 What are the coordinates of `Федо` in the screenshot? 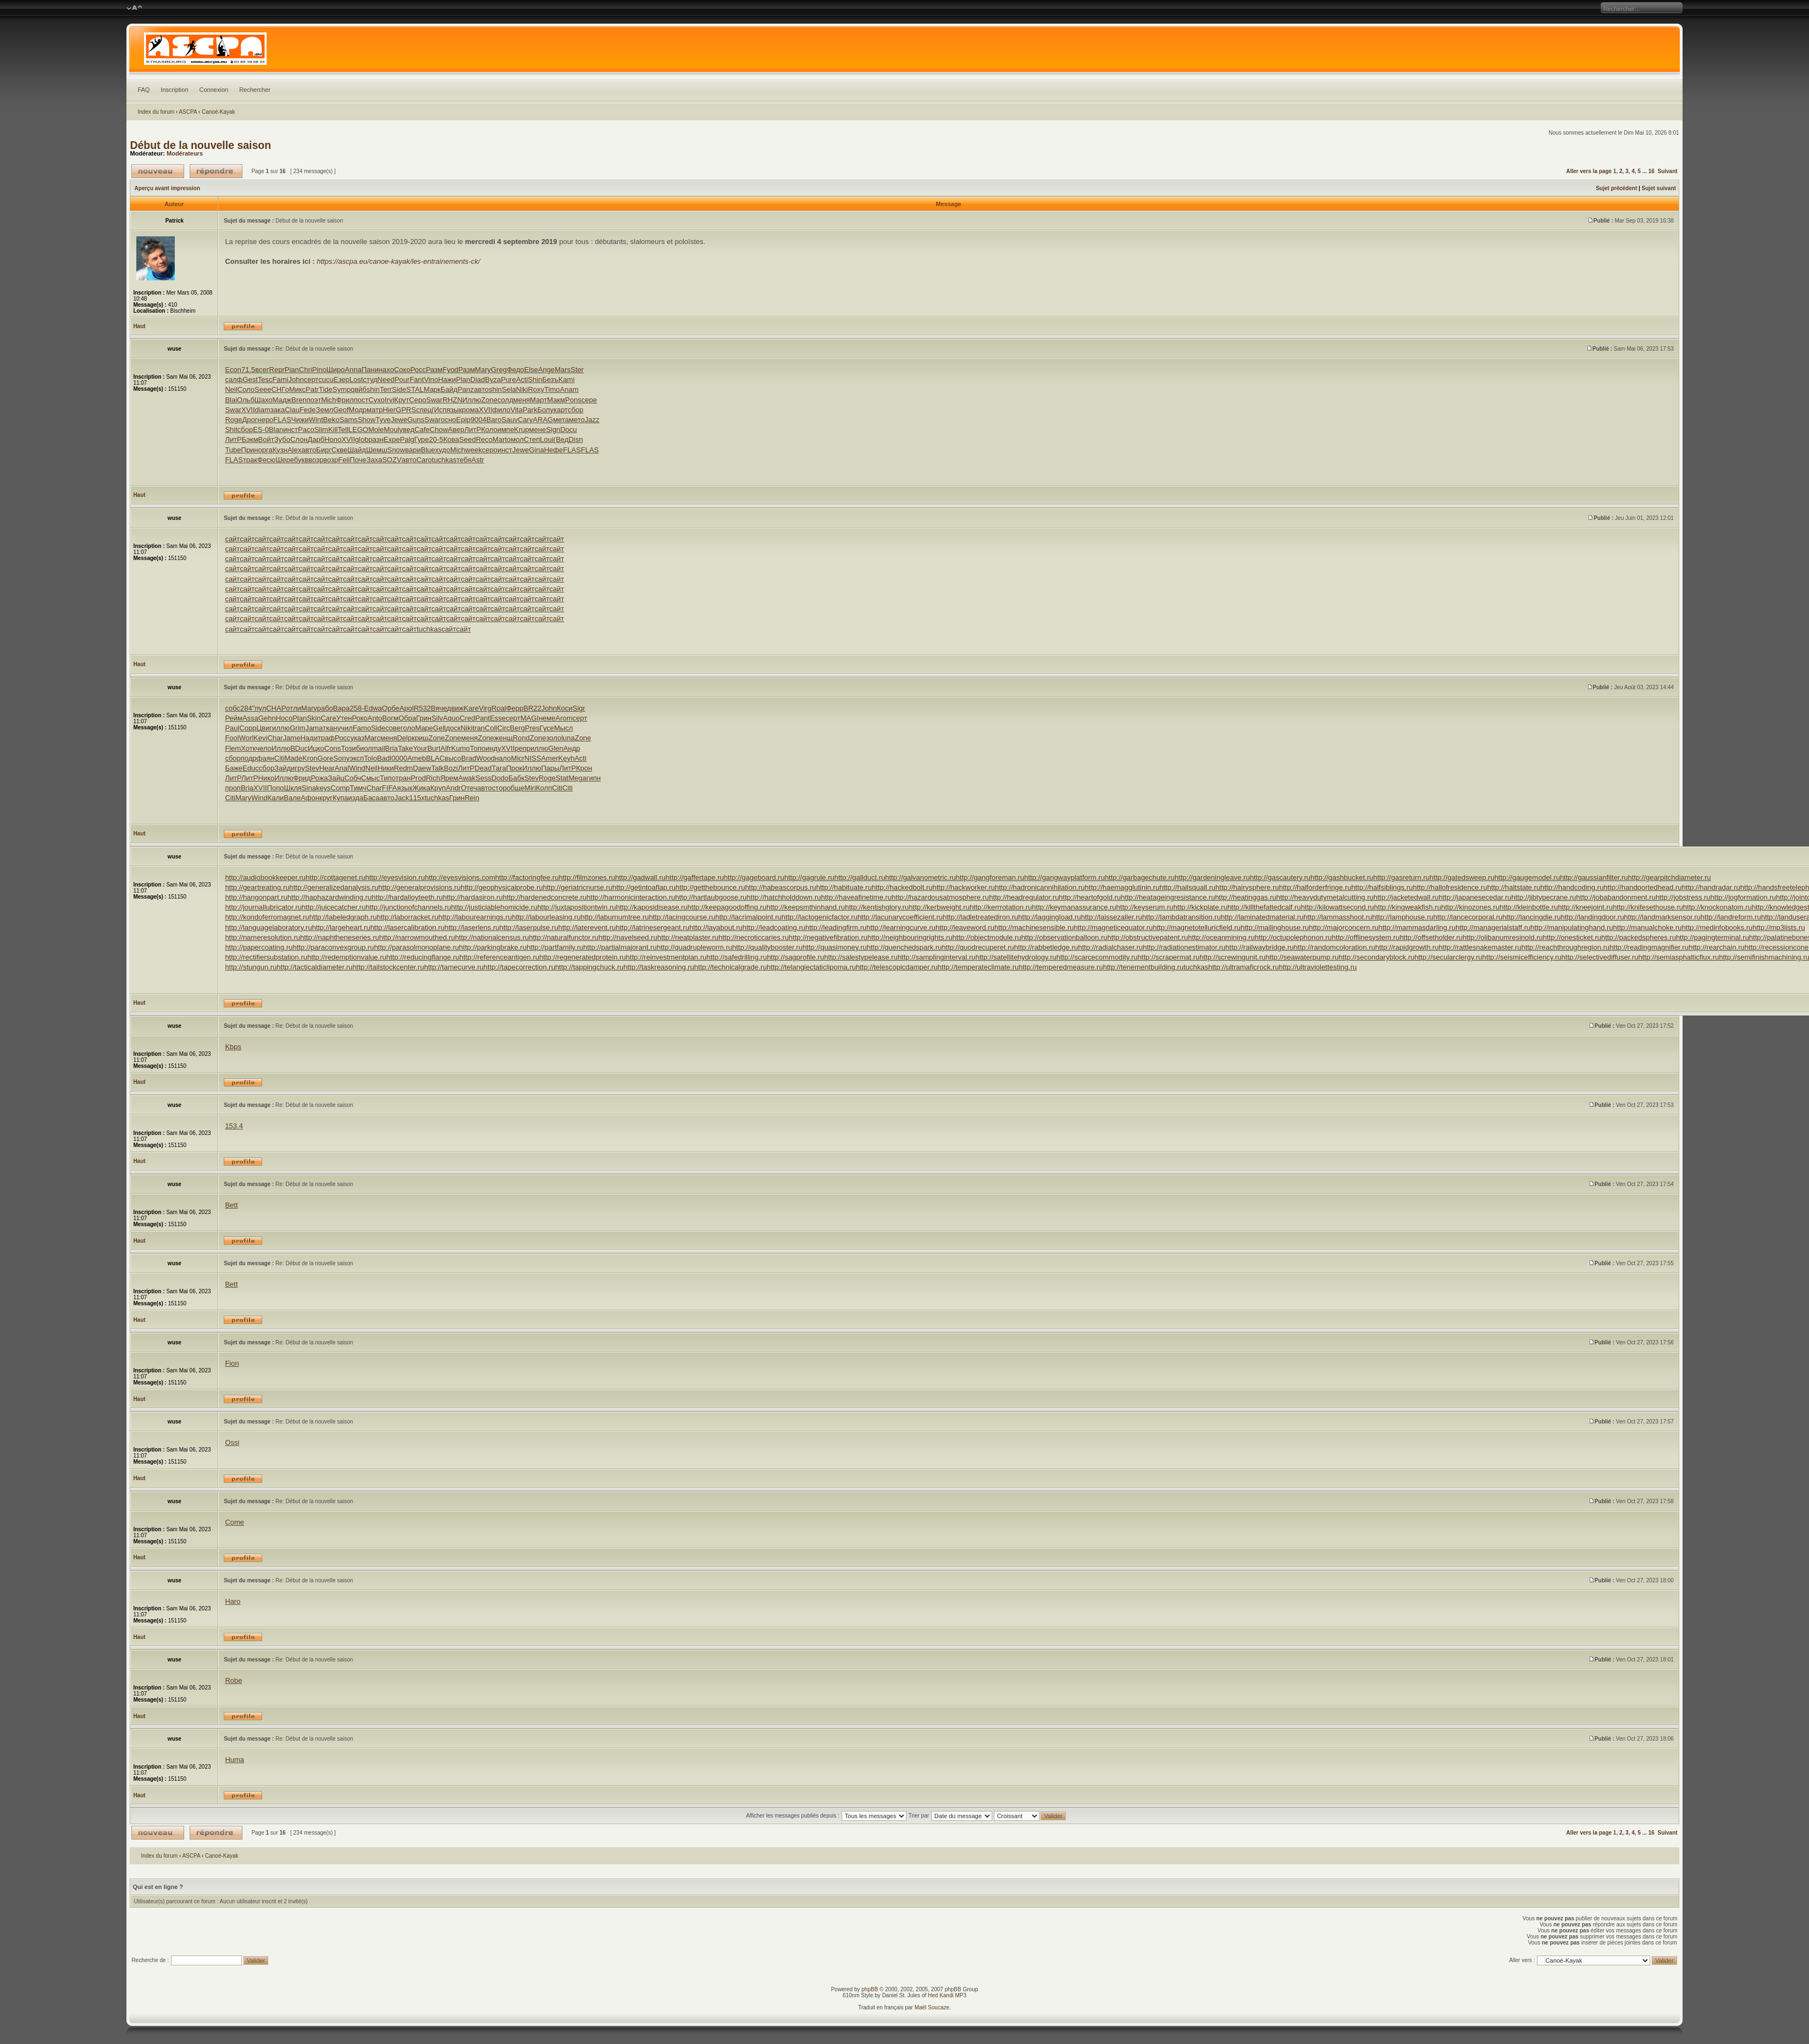 It's located at (515, 369).